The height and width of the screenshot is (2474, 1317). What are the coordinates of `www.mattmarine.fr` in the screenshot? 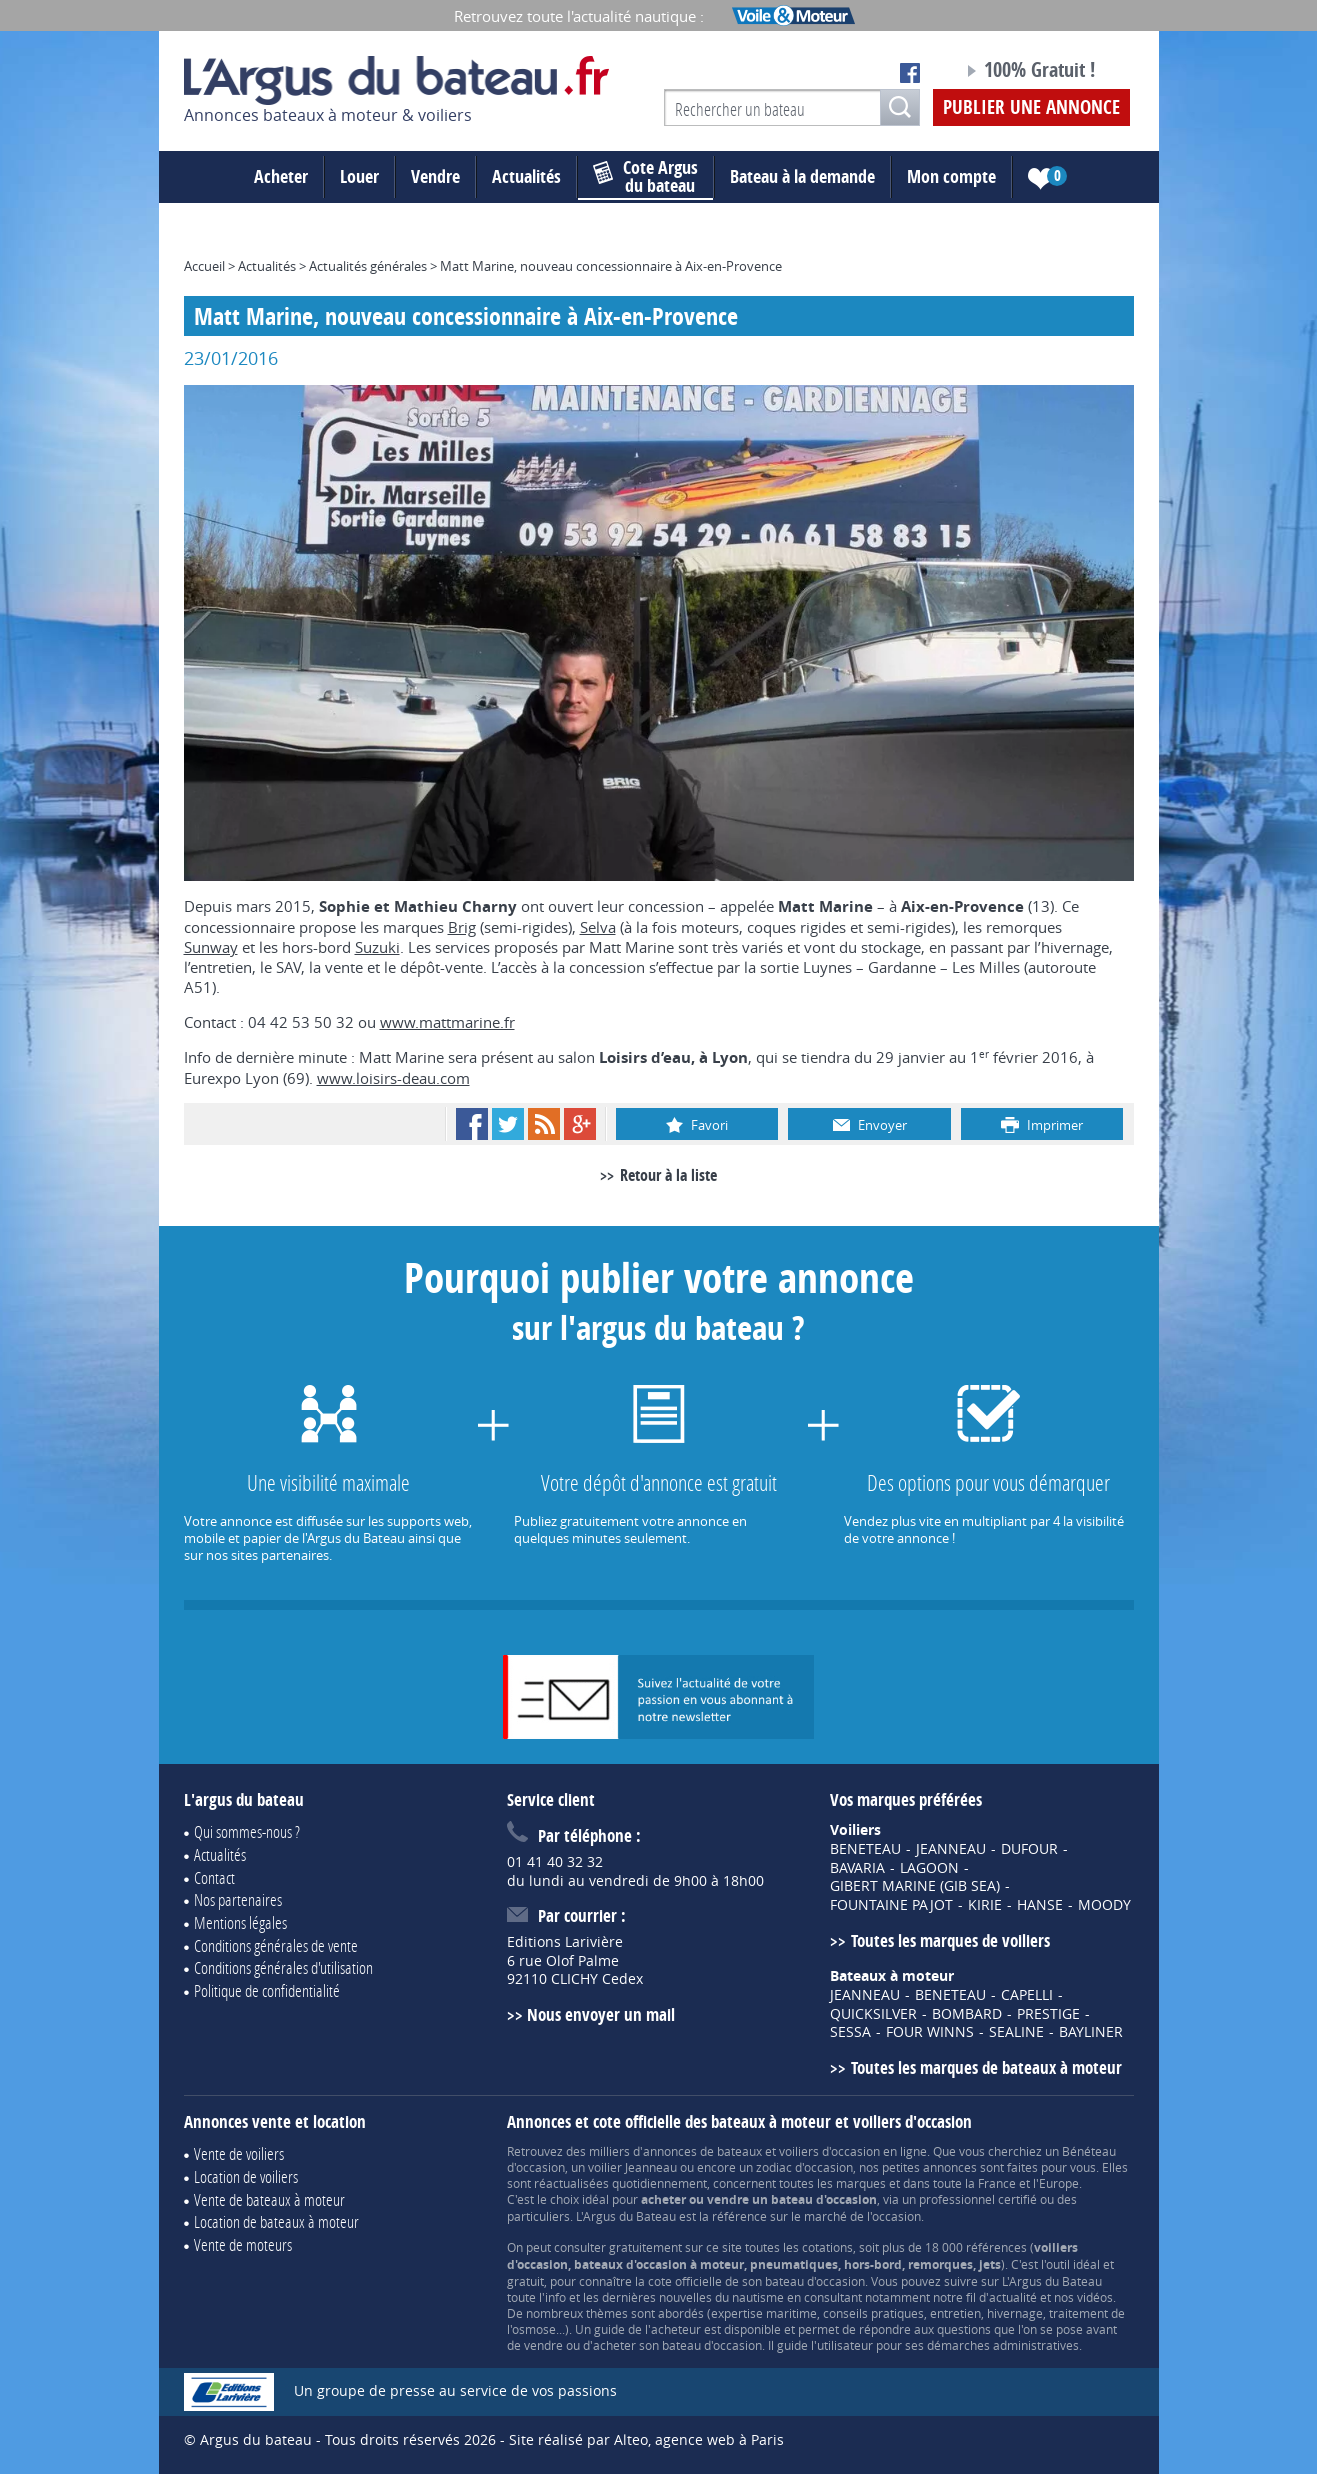 It's located at (447, 1022).